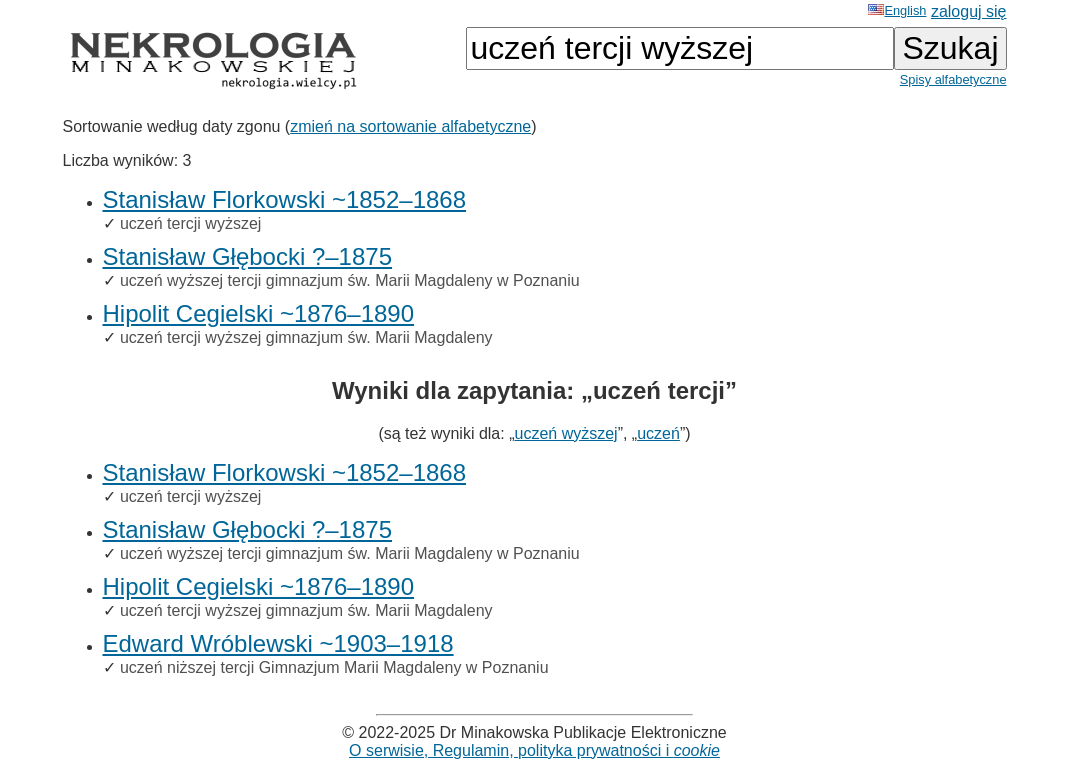 The width and height of the screenshot is (1069, 768). I want to click on English, so click(897, 10).